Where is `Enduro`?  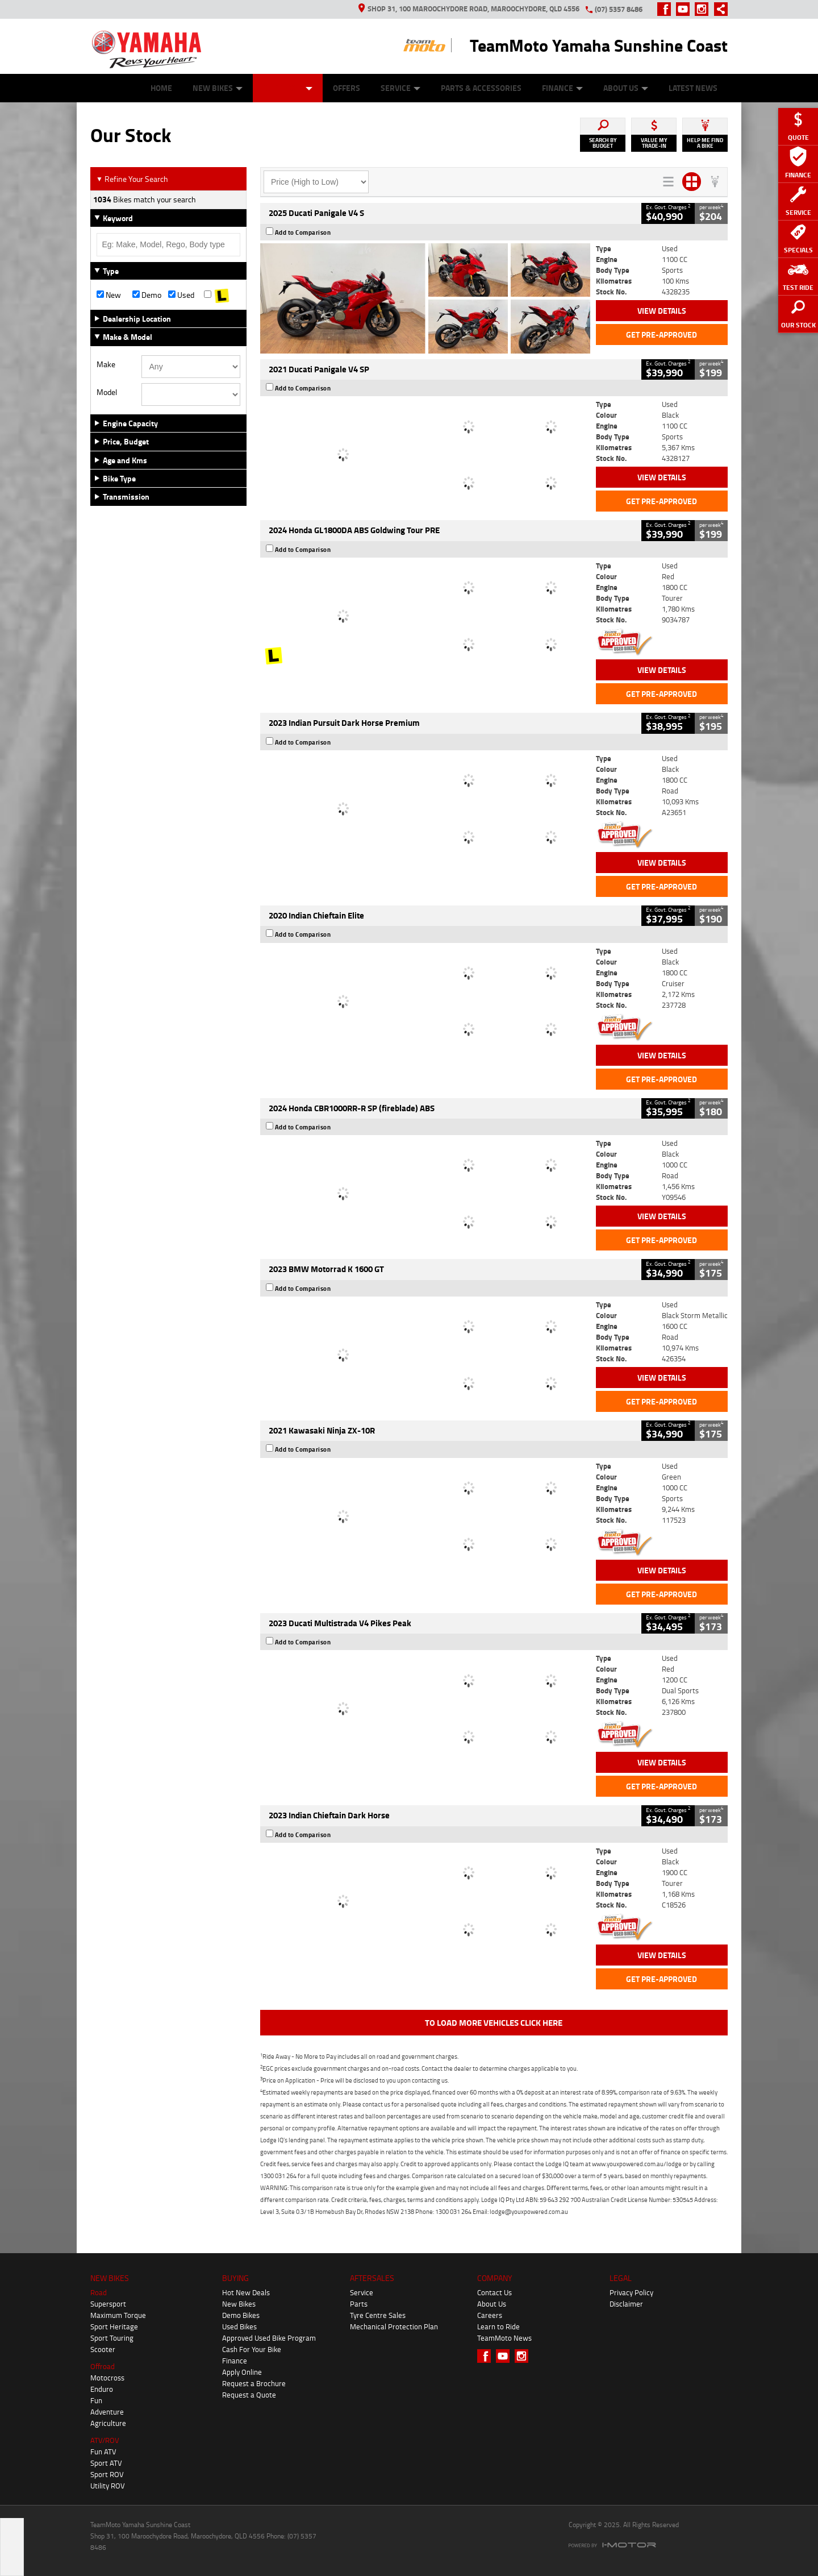
Enduro is located at coordinates (101, 2389).